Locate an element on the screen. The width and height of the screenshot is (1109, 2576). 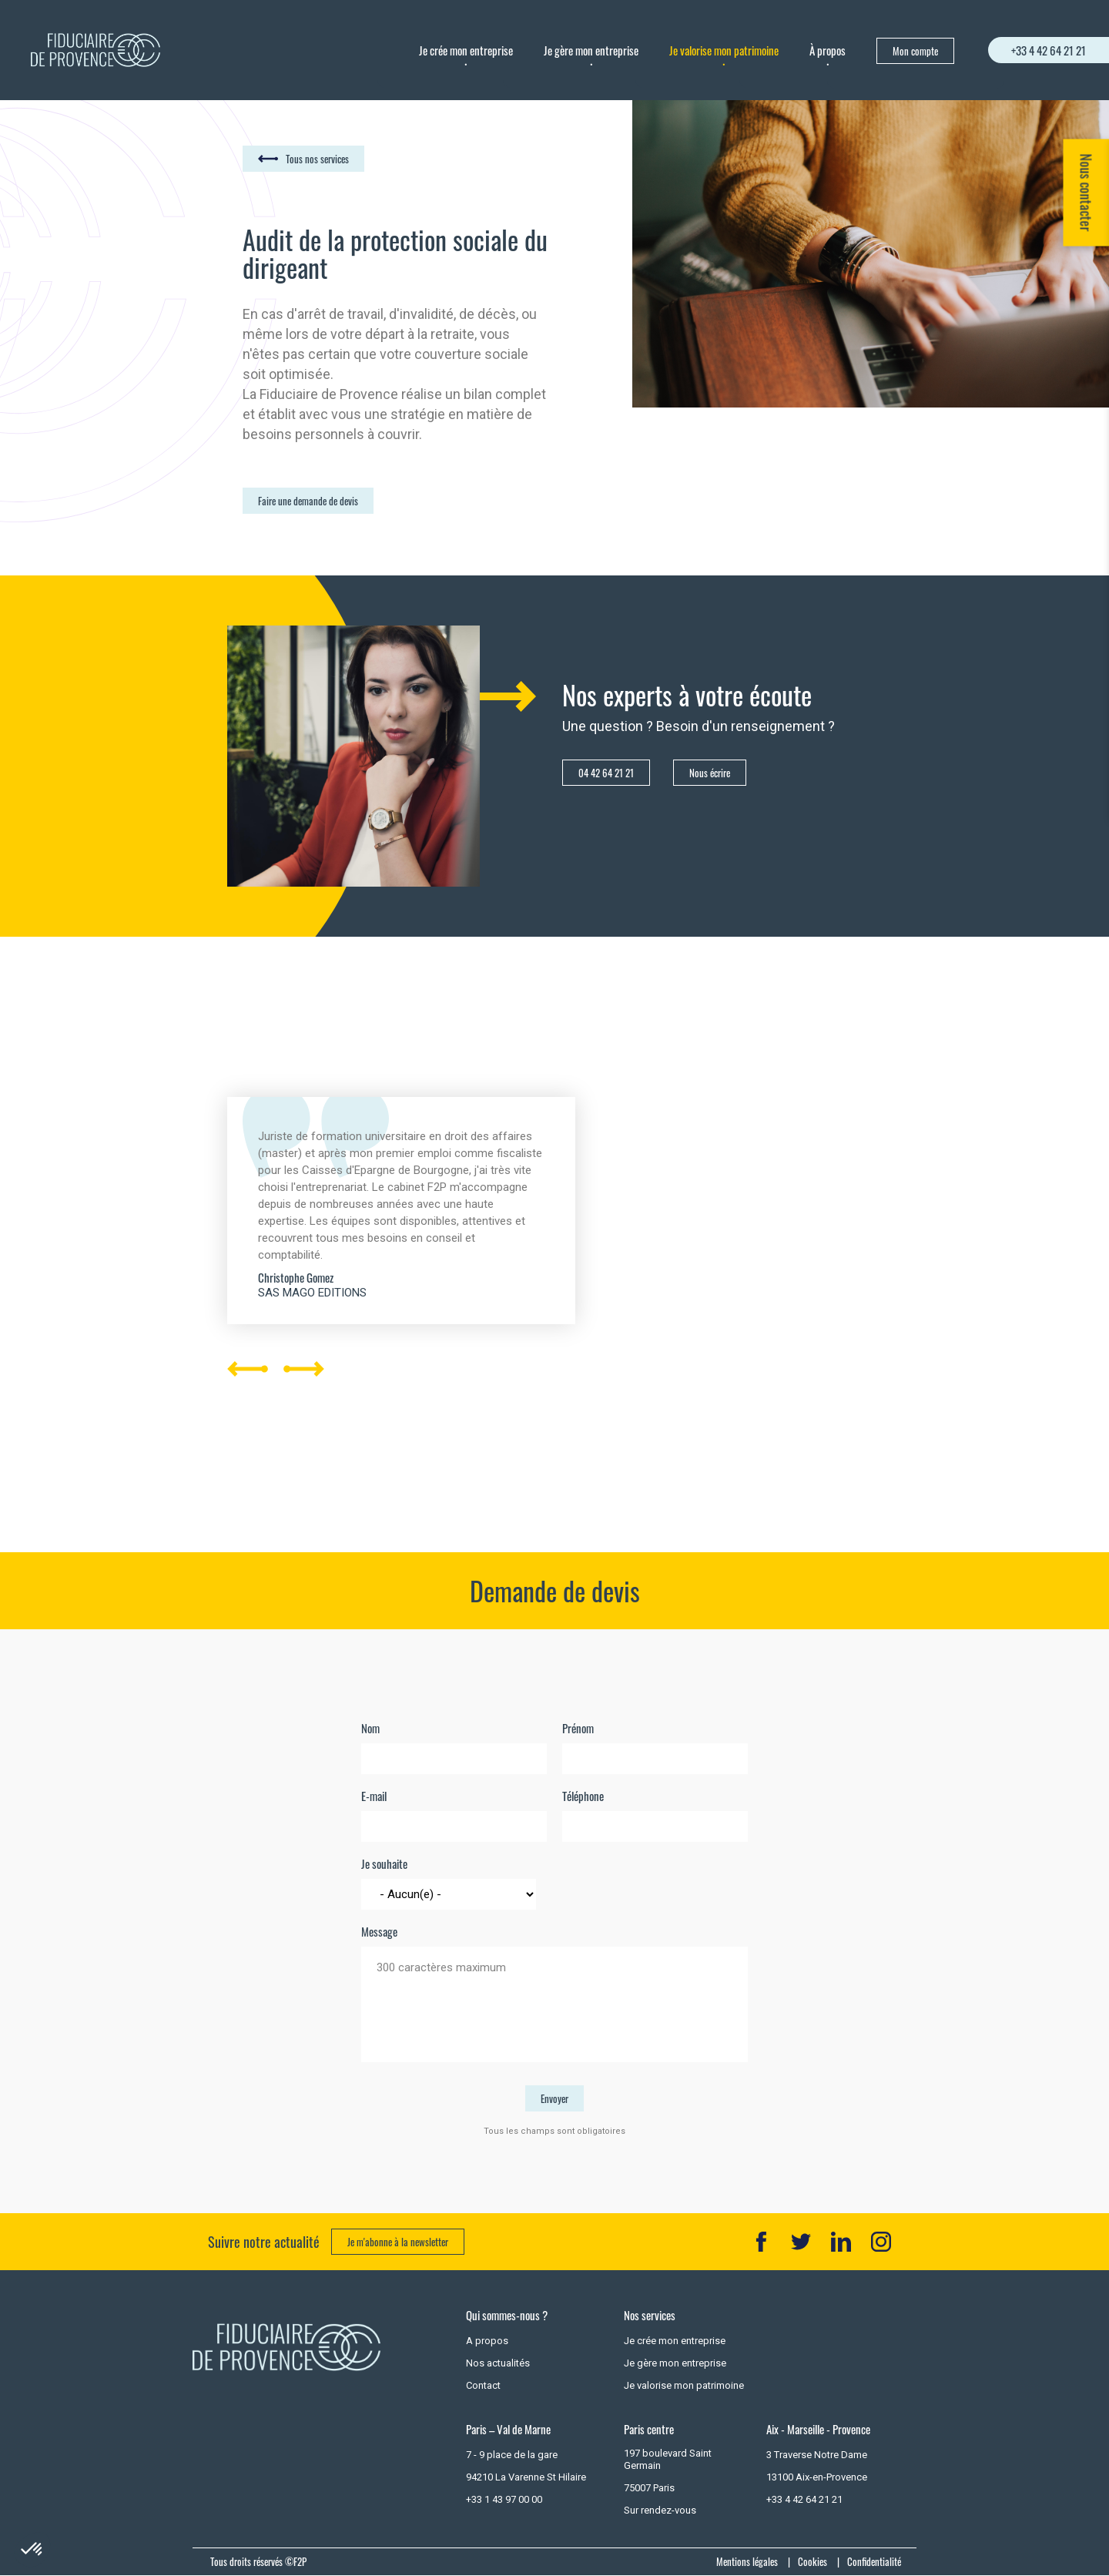
Sur rendez-vous is located at coordinates (660, 2510).